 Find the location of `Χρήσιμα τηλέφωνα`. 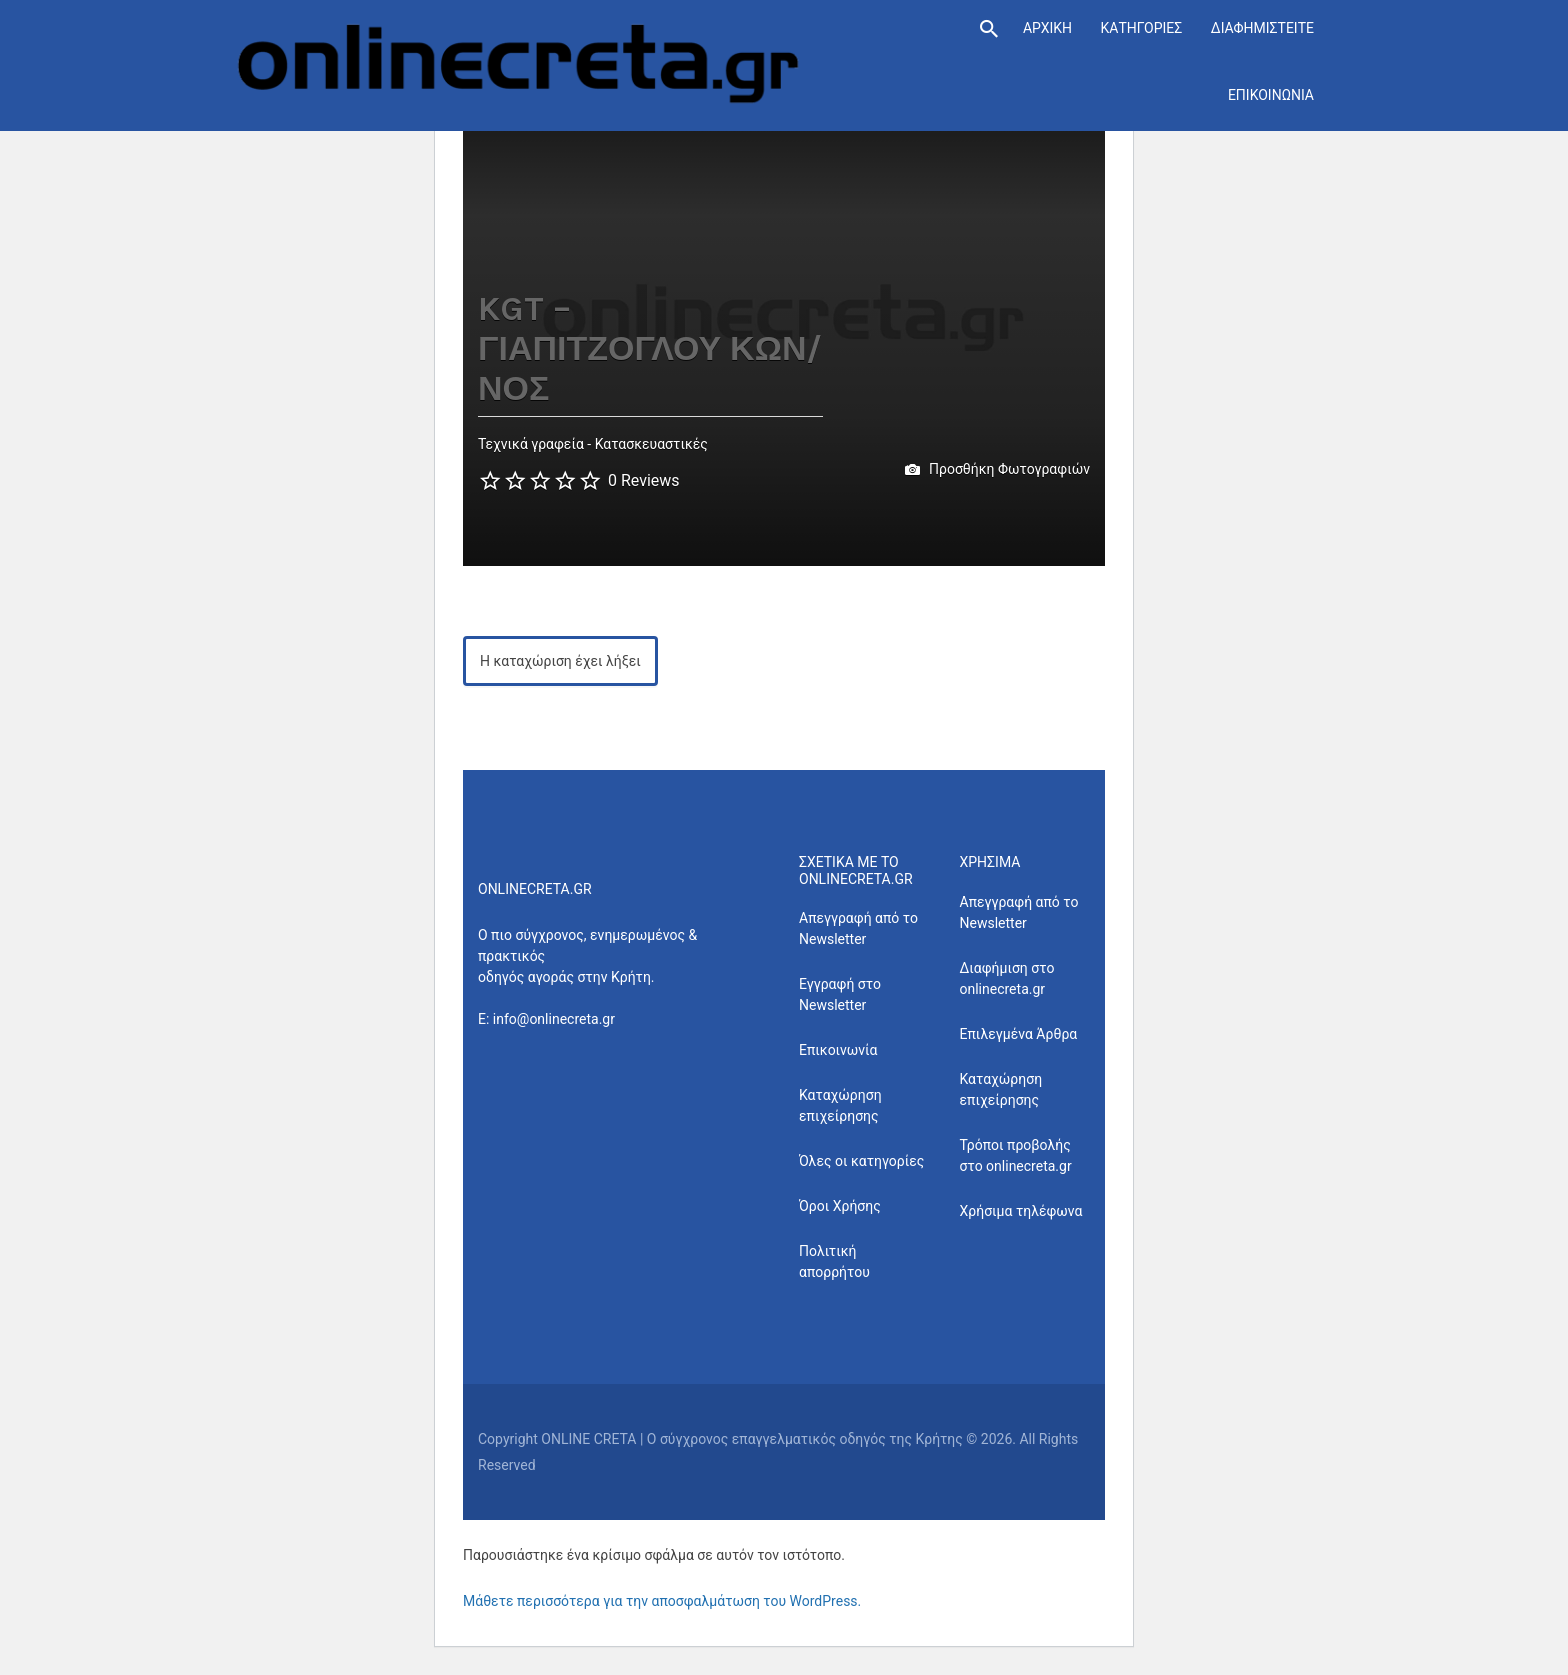

Χρήσιμα τηλέφωνα is located at coordinates (1021, 1211).